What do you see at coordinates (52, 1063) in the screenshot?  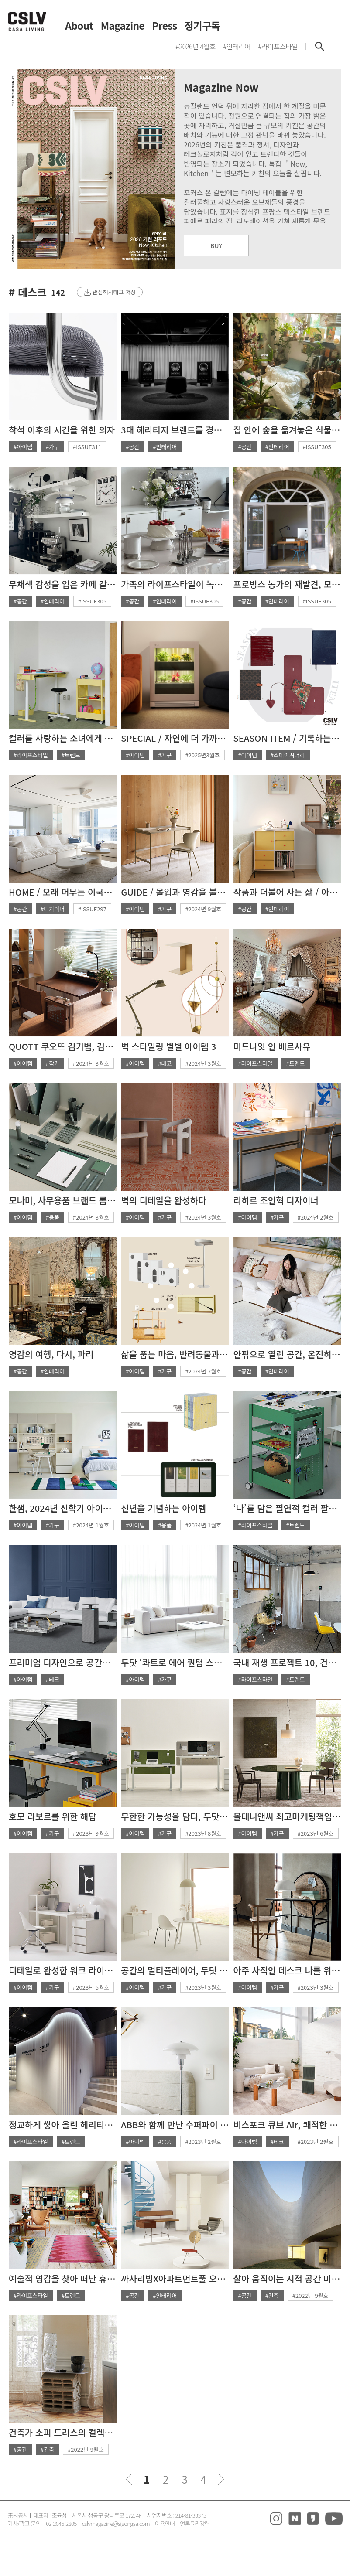 I see `#작가` at bounding box center [52, 1063].